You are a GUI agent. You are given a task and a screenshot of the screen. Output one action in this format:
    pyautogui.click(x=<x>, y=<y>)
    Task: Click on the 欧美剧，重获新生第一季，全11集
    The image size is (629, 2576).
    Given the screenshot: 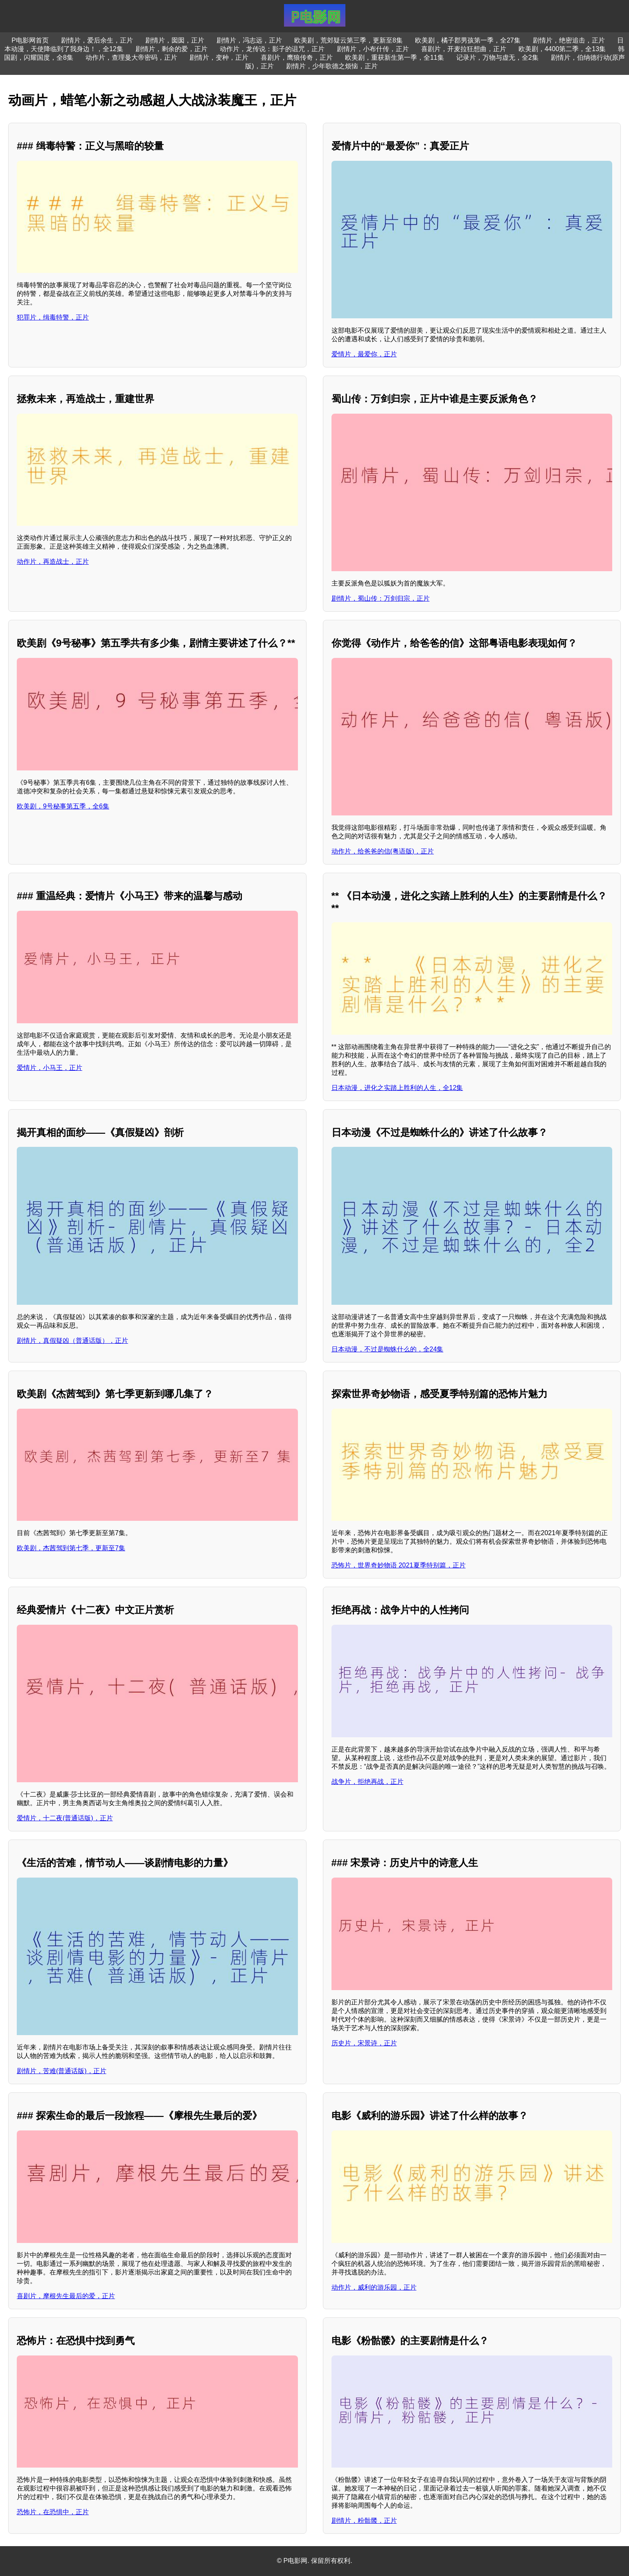 What is the action you would take?
    pyautogui.click(x=394, y=57)
    